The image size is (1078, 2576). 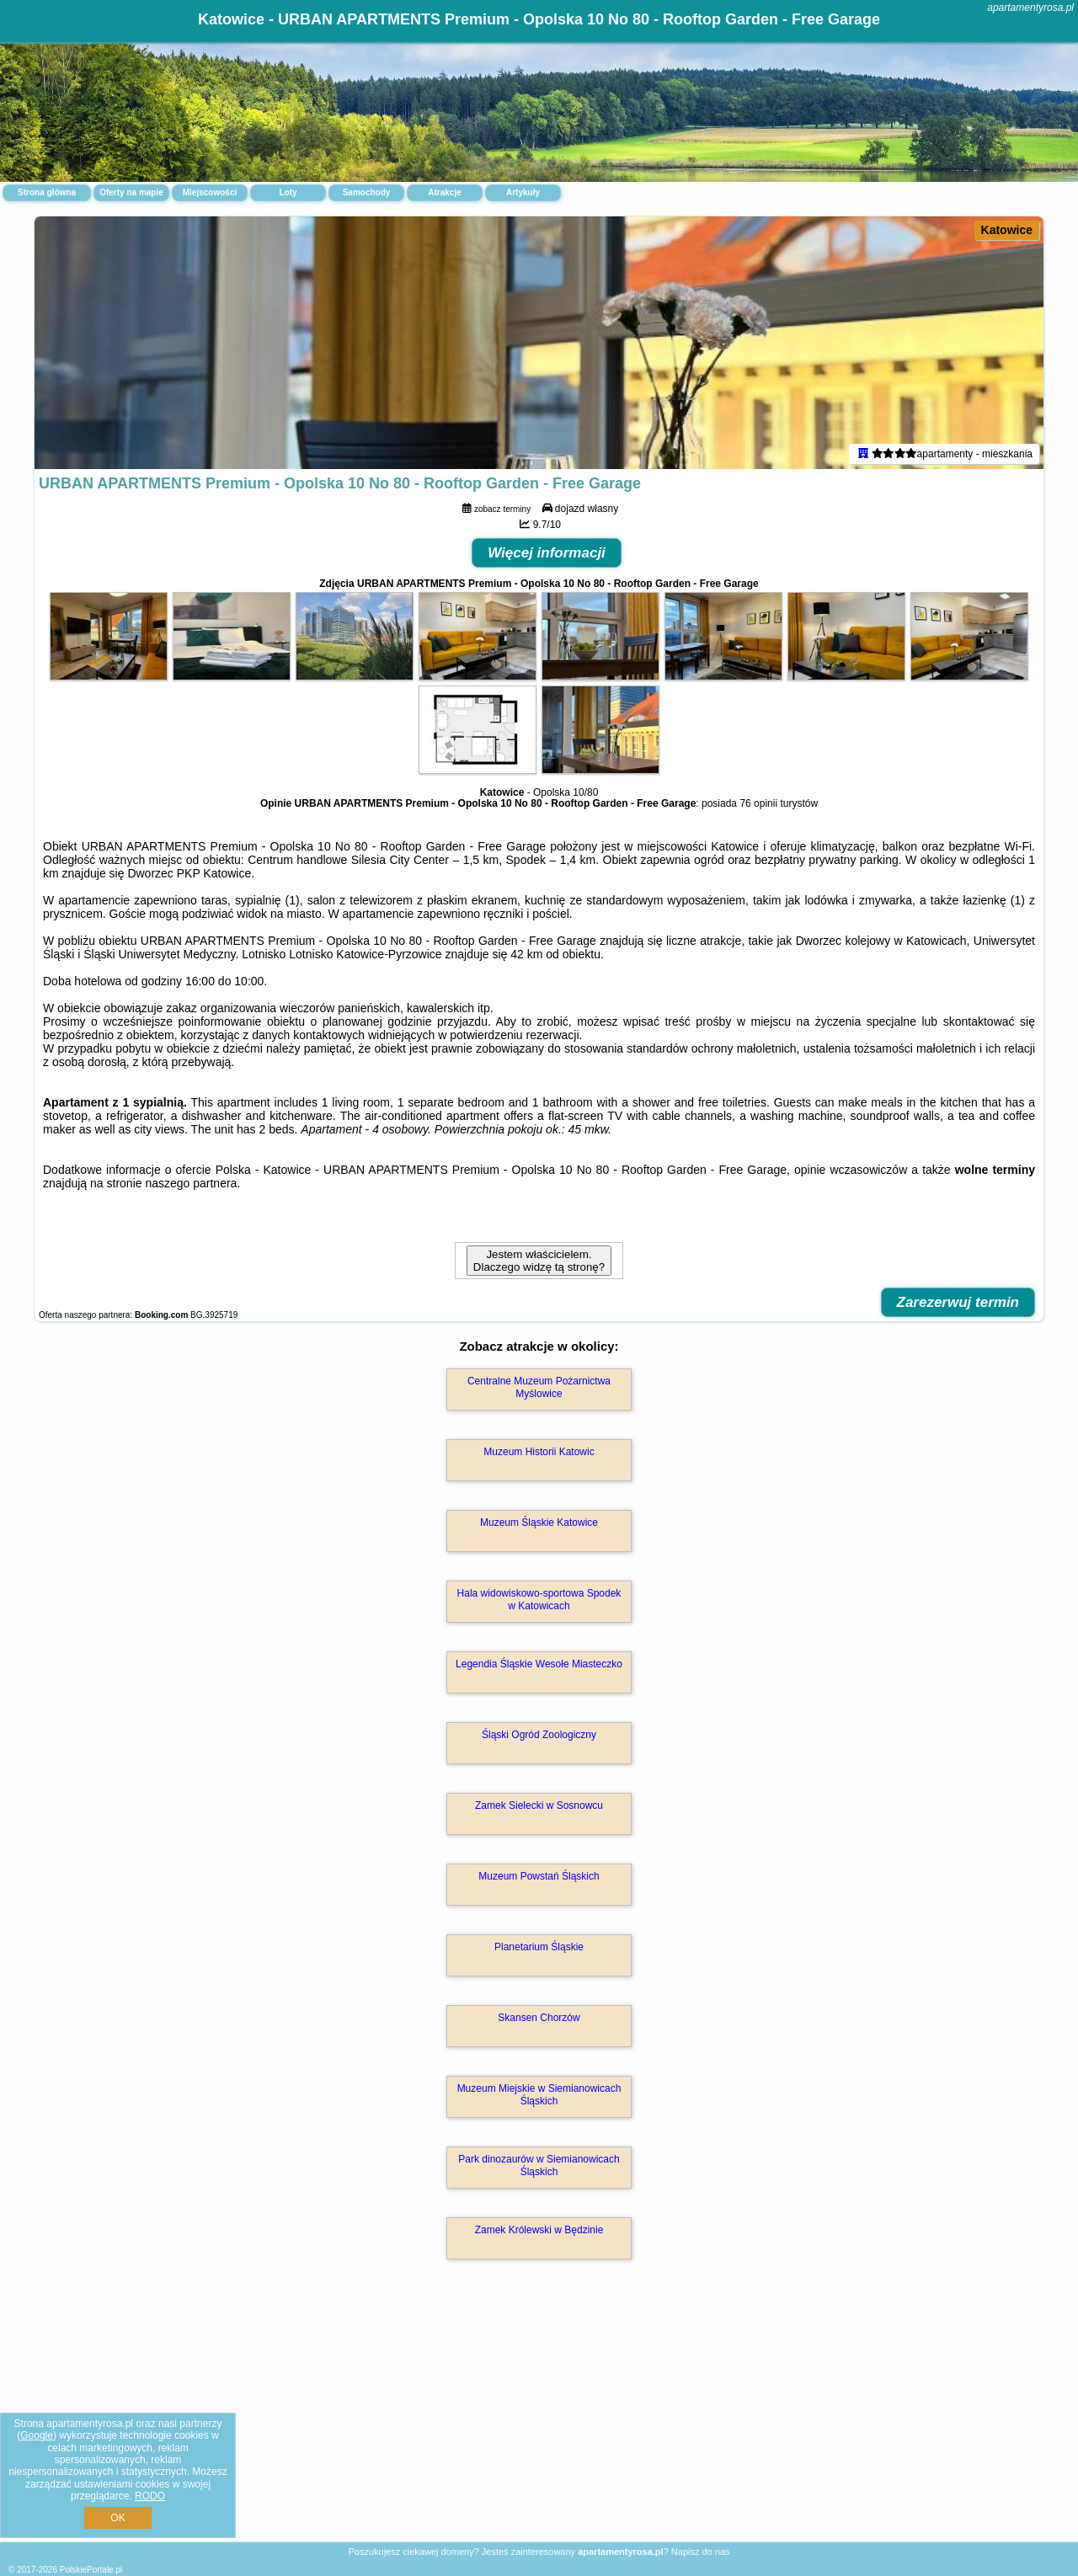 I want to click on RODO, so click(x=150, y=2496).